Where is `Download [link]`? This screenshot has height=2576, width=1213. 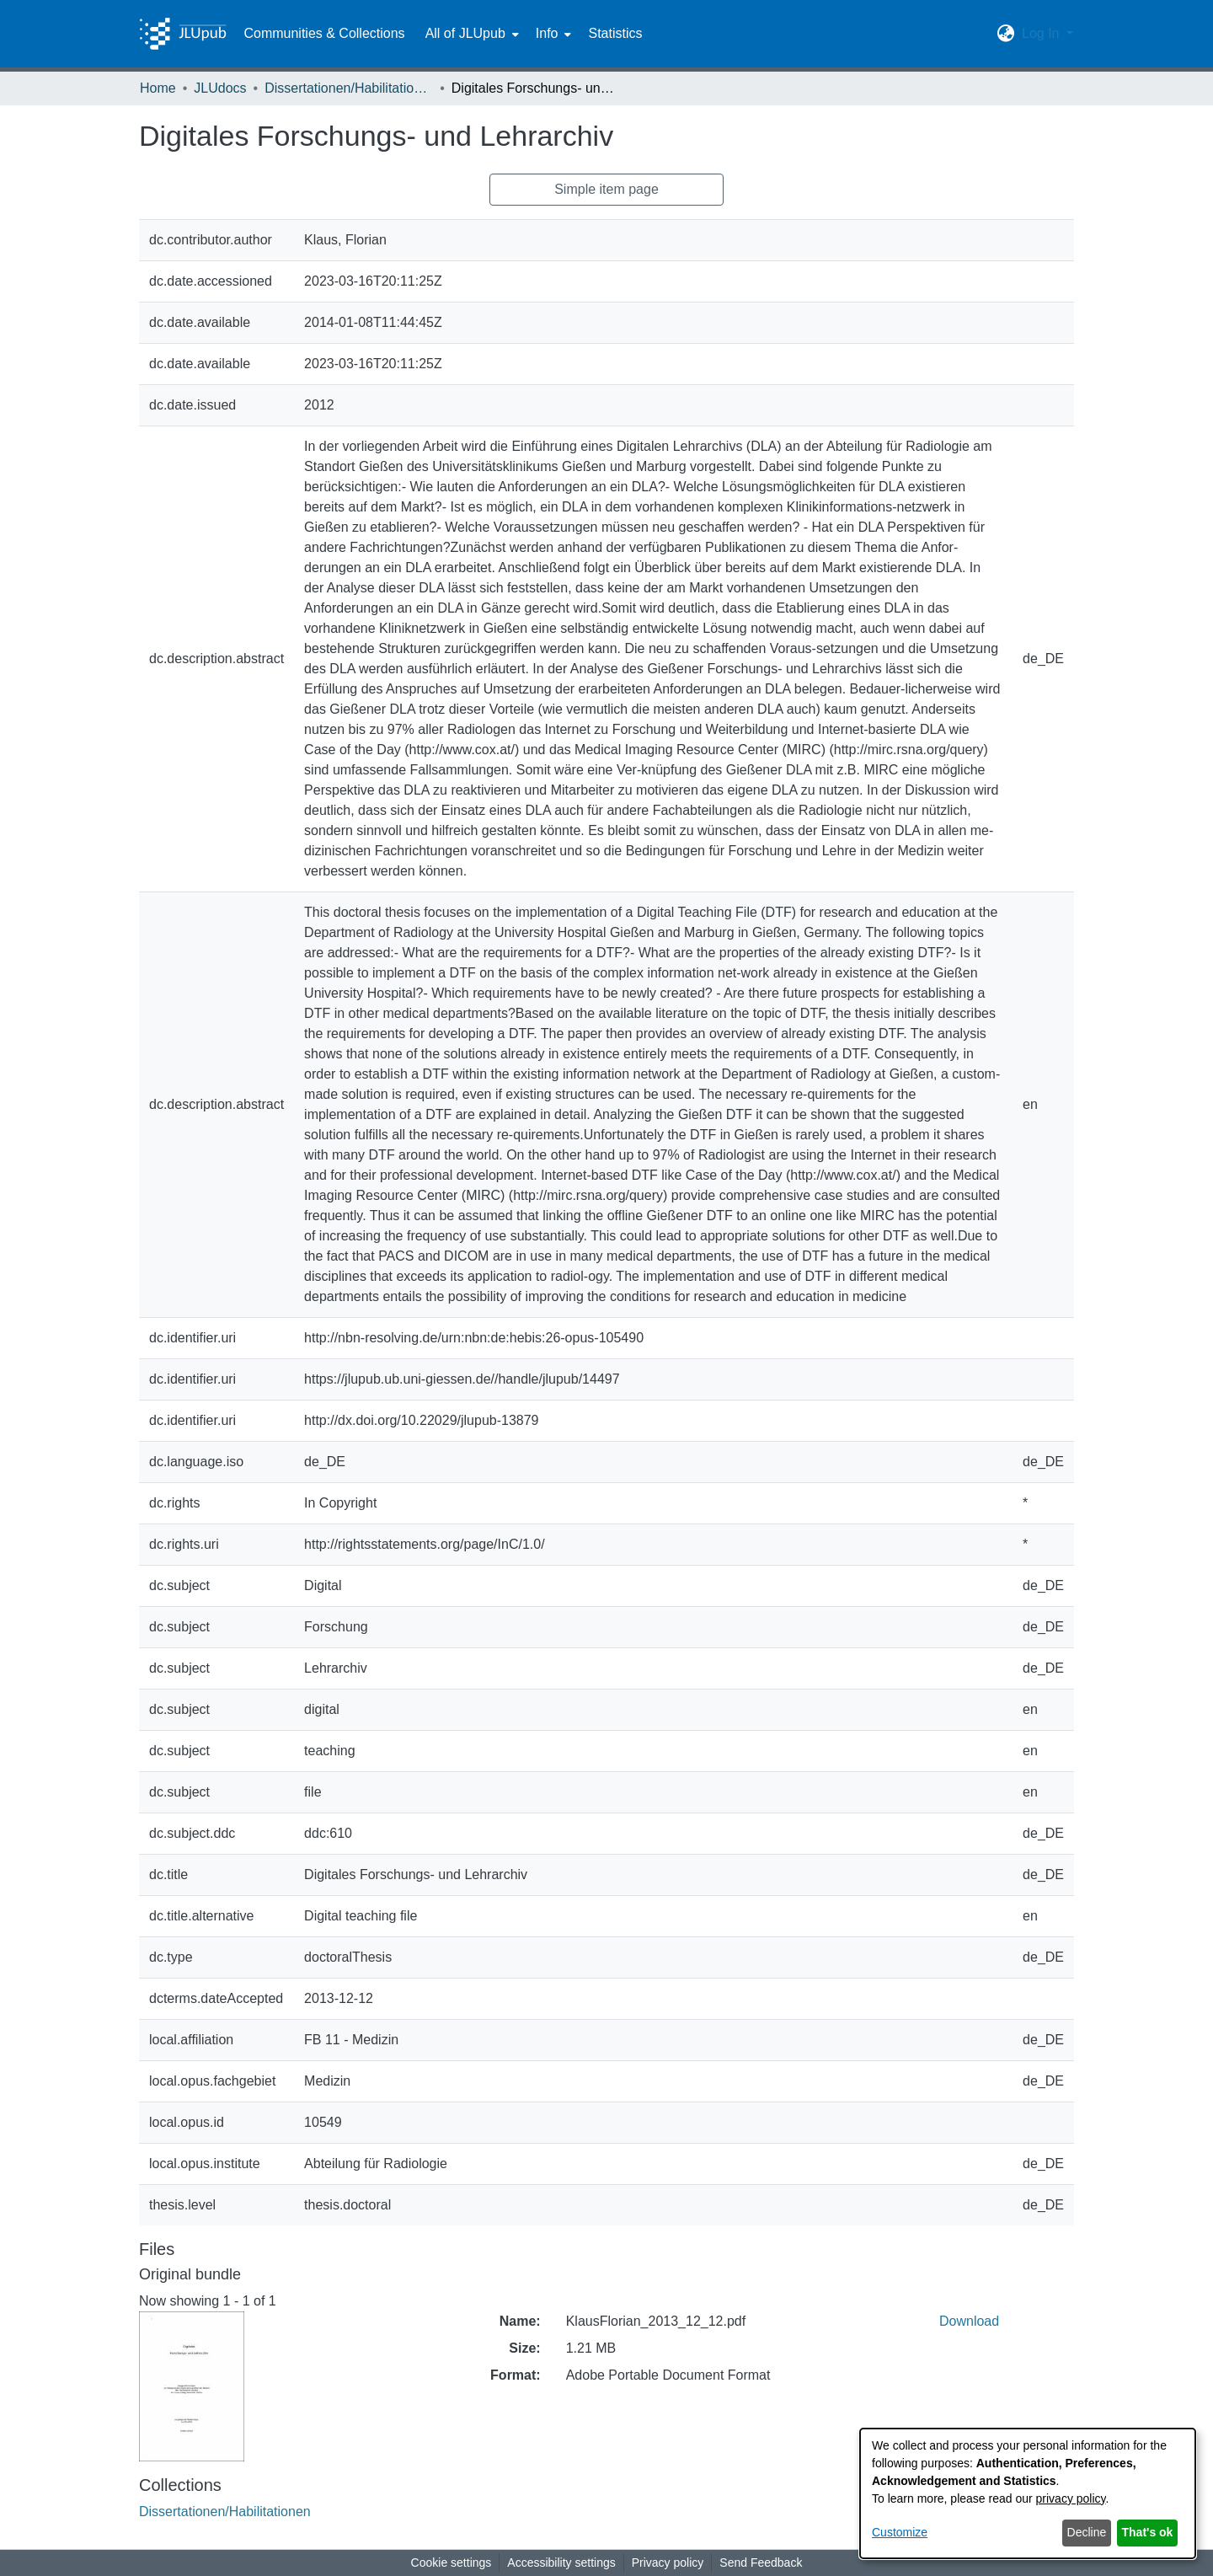
Download [link] is located at coordinates (969, 2321).